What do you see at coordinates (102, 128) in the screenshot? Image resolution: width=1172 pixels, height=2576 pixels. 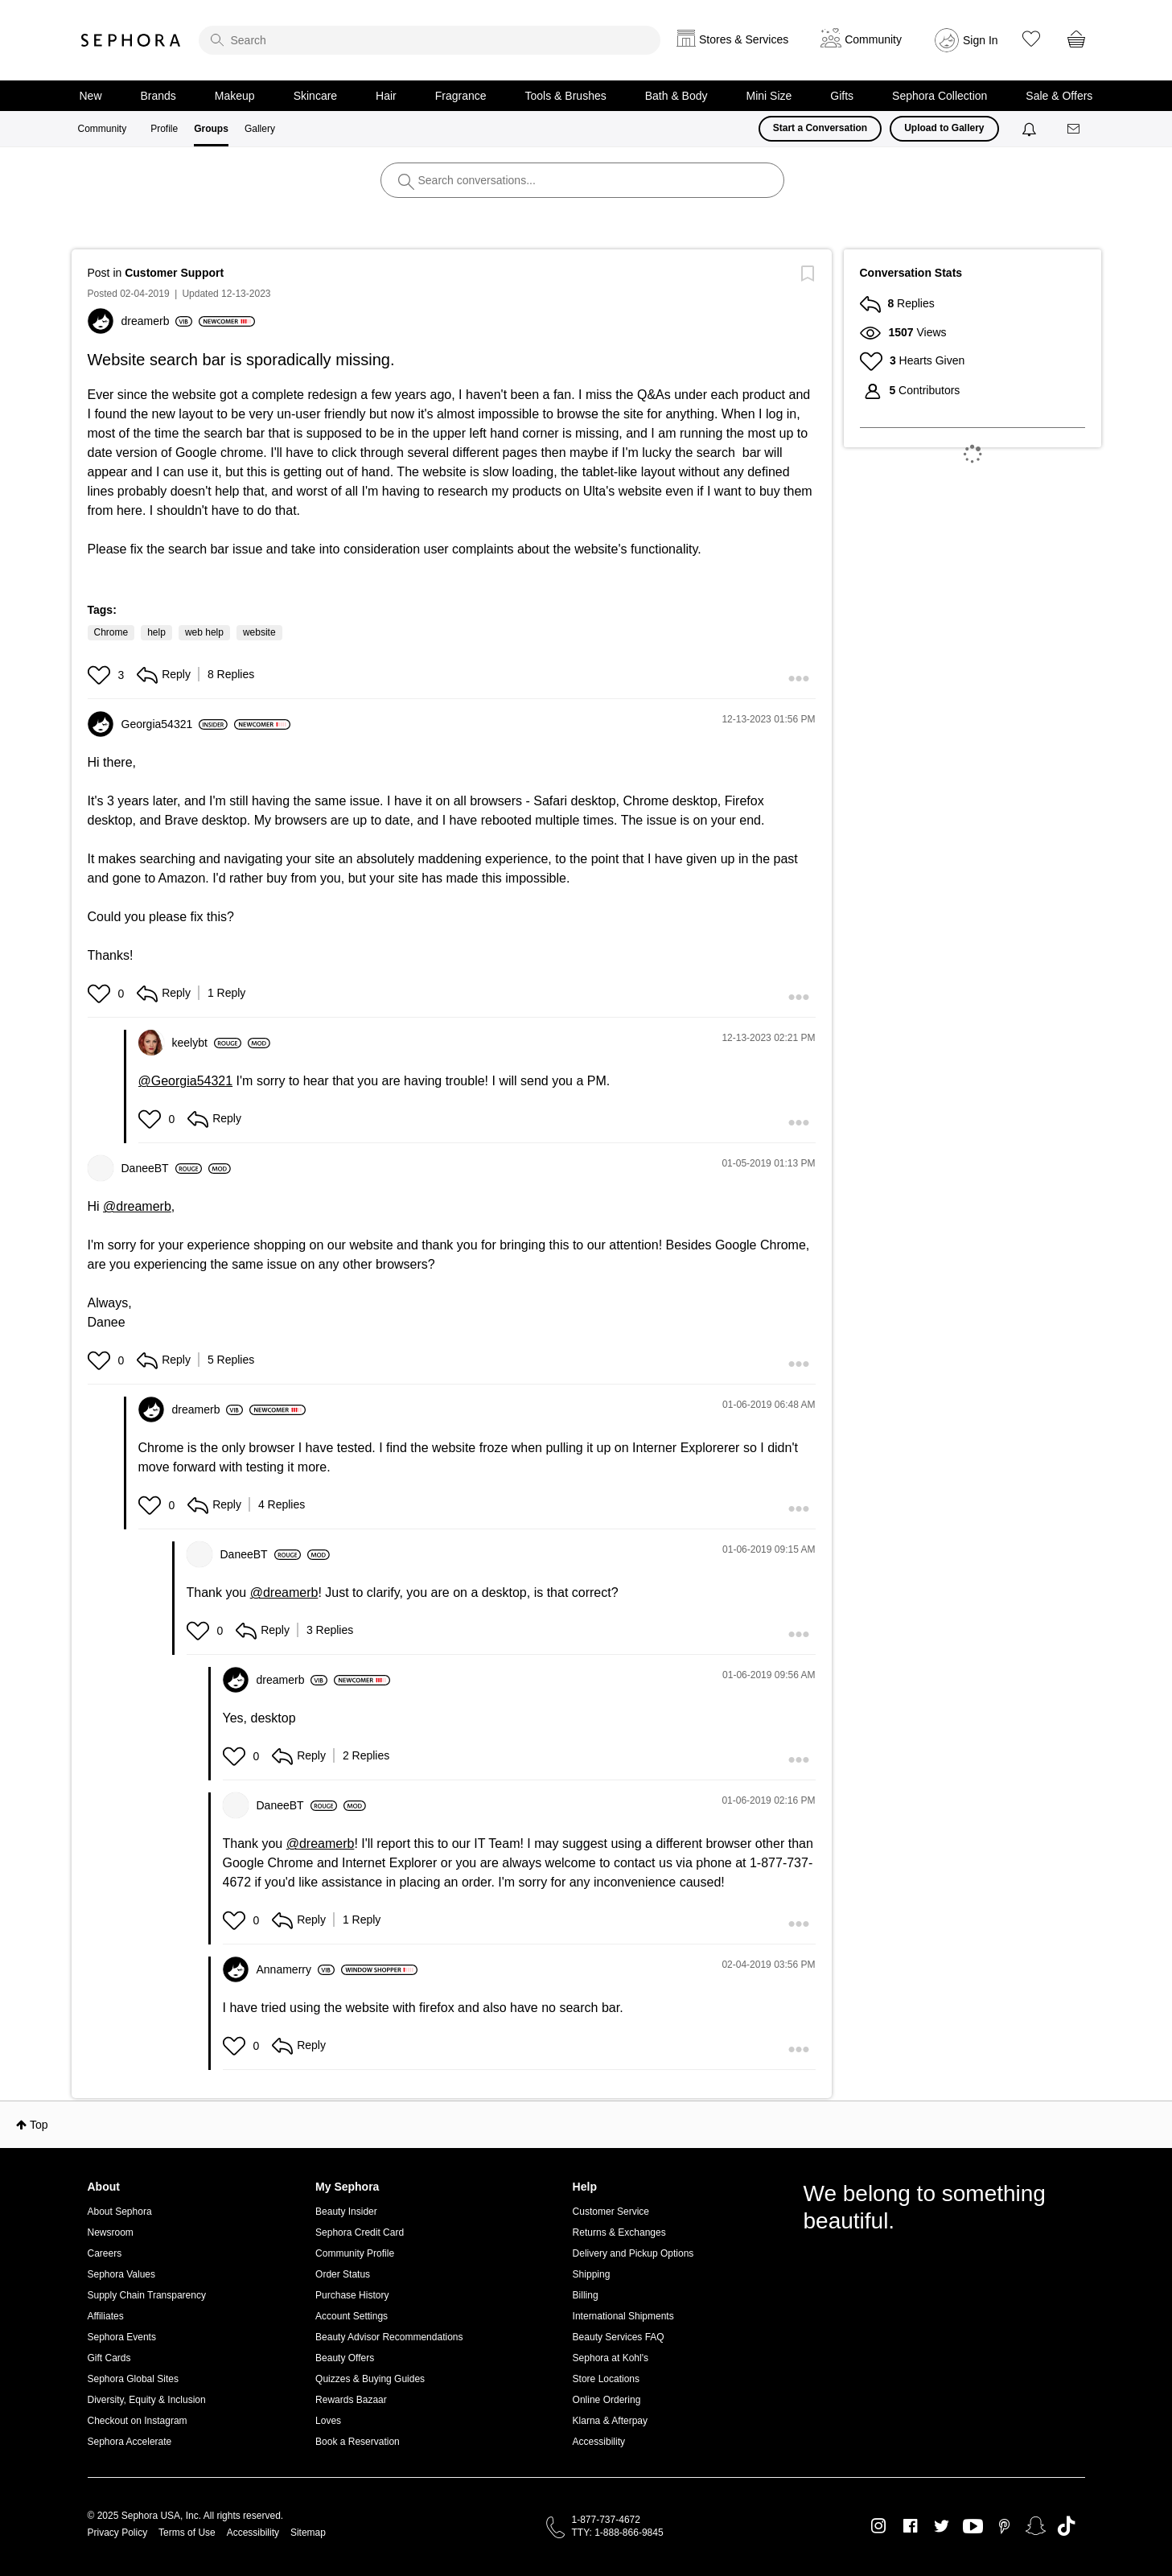 I see `Community` at bounding box center [102, 128].